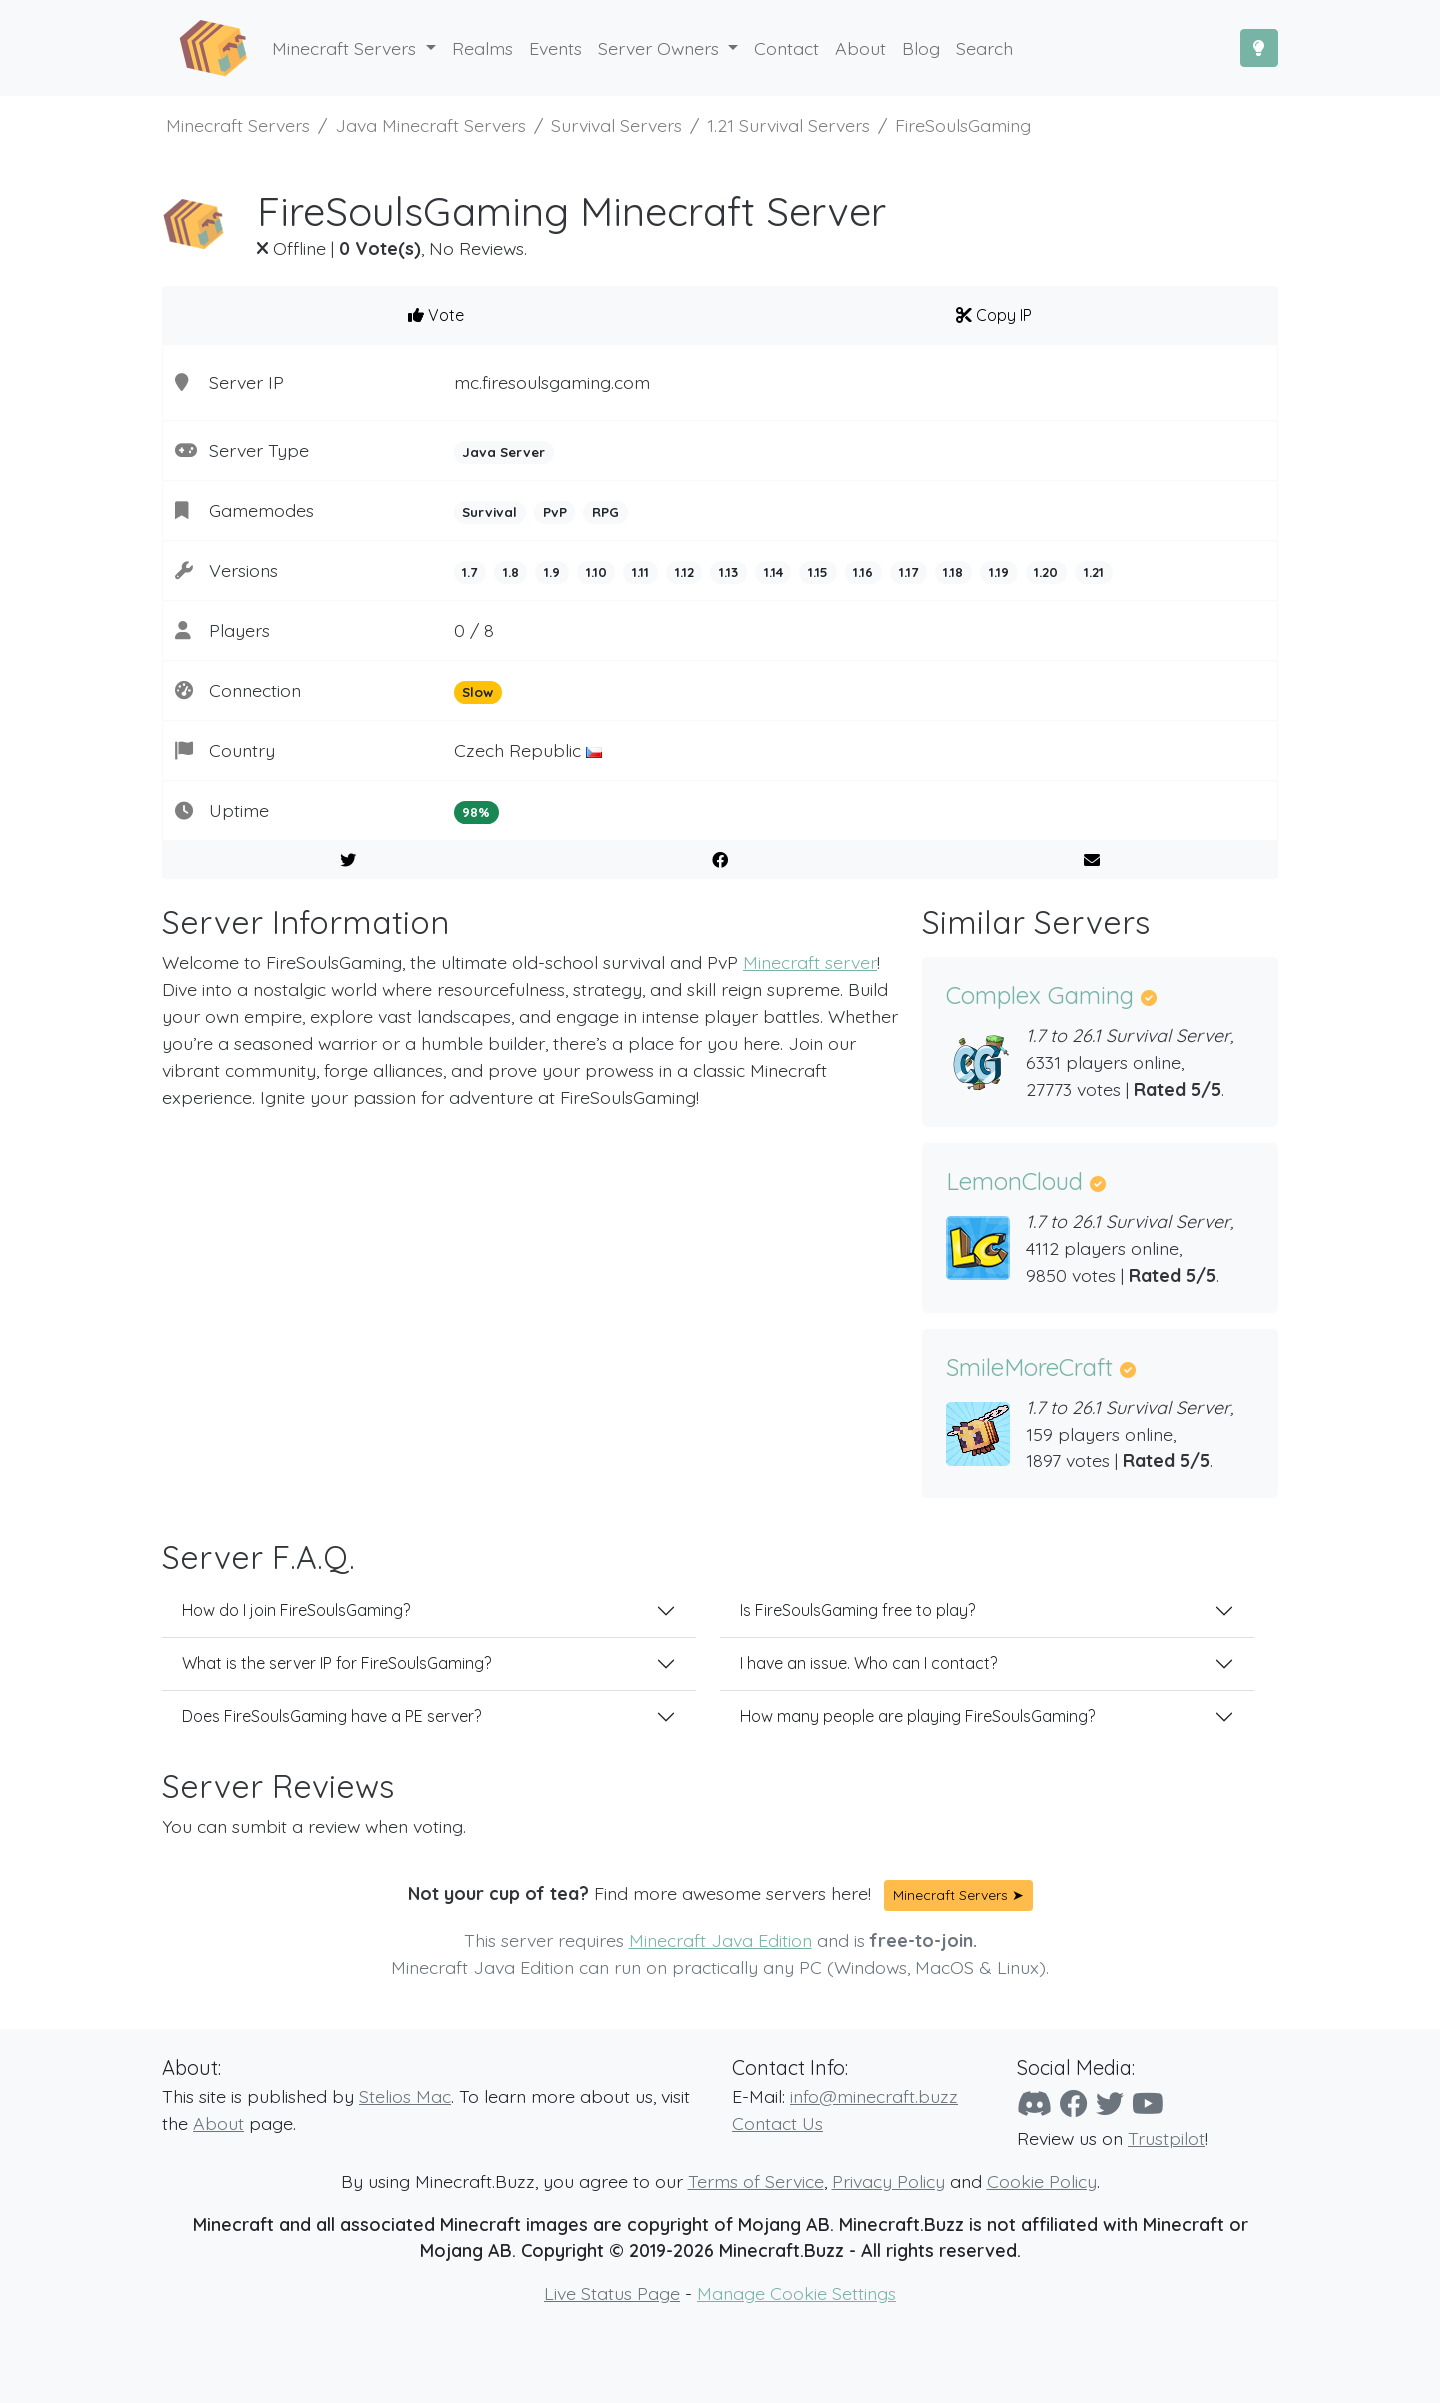 This screenshot has height=2403, width=1440. Describe the element at coordinates (796, 2293) in the screenshot. I see `Manage Cookie Settings` at that location.